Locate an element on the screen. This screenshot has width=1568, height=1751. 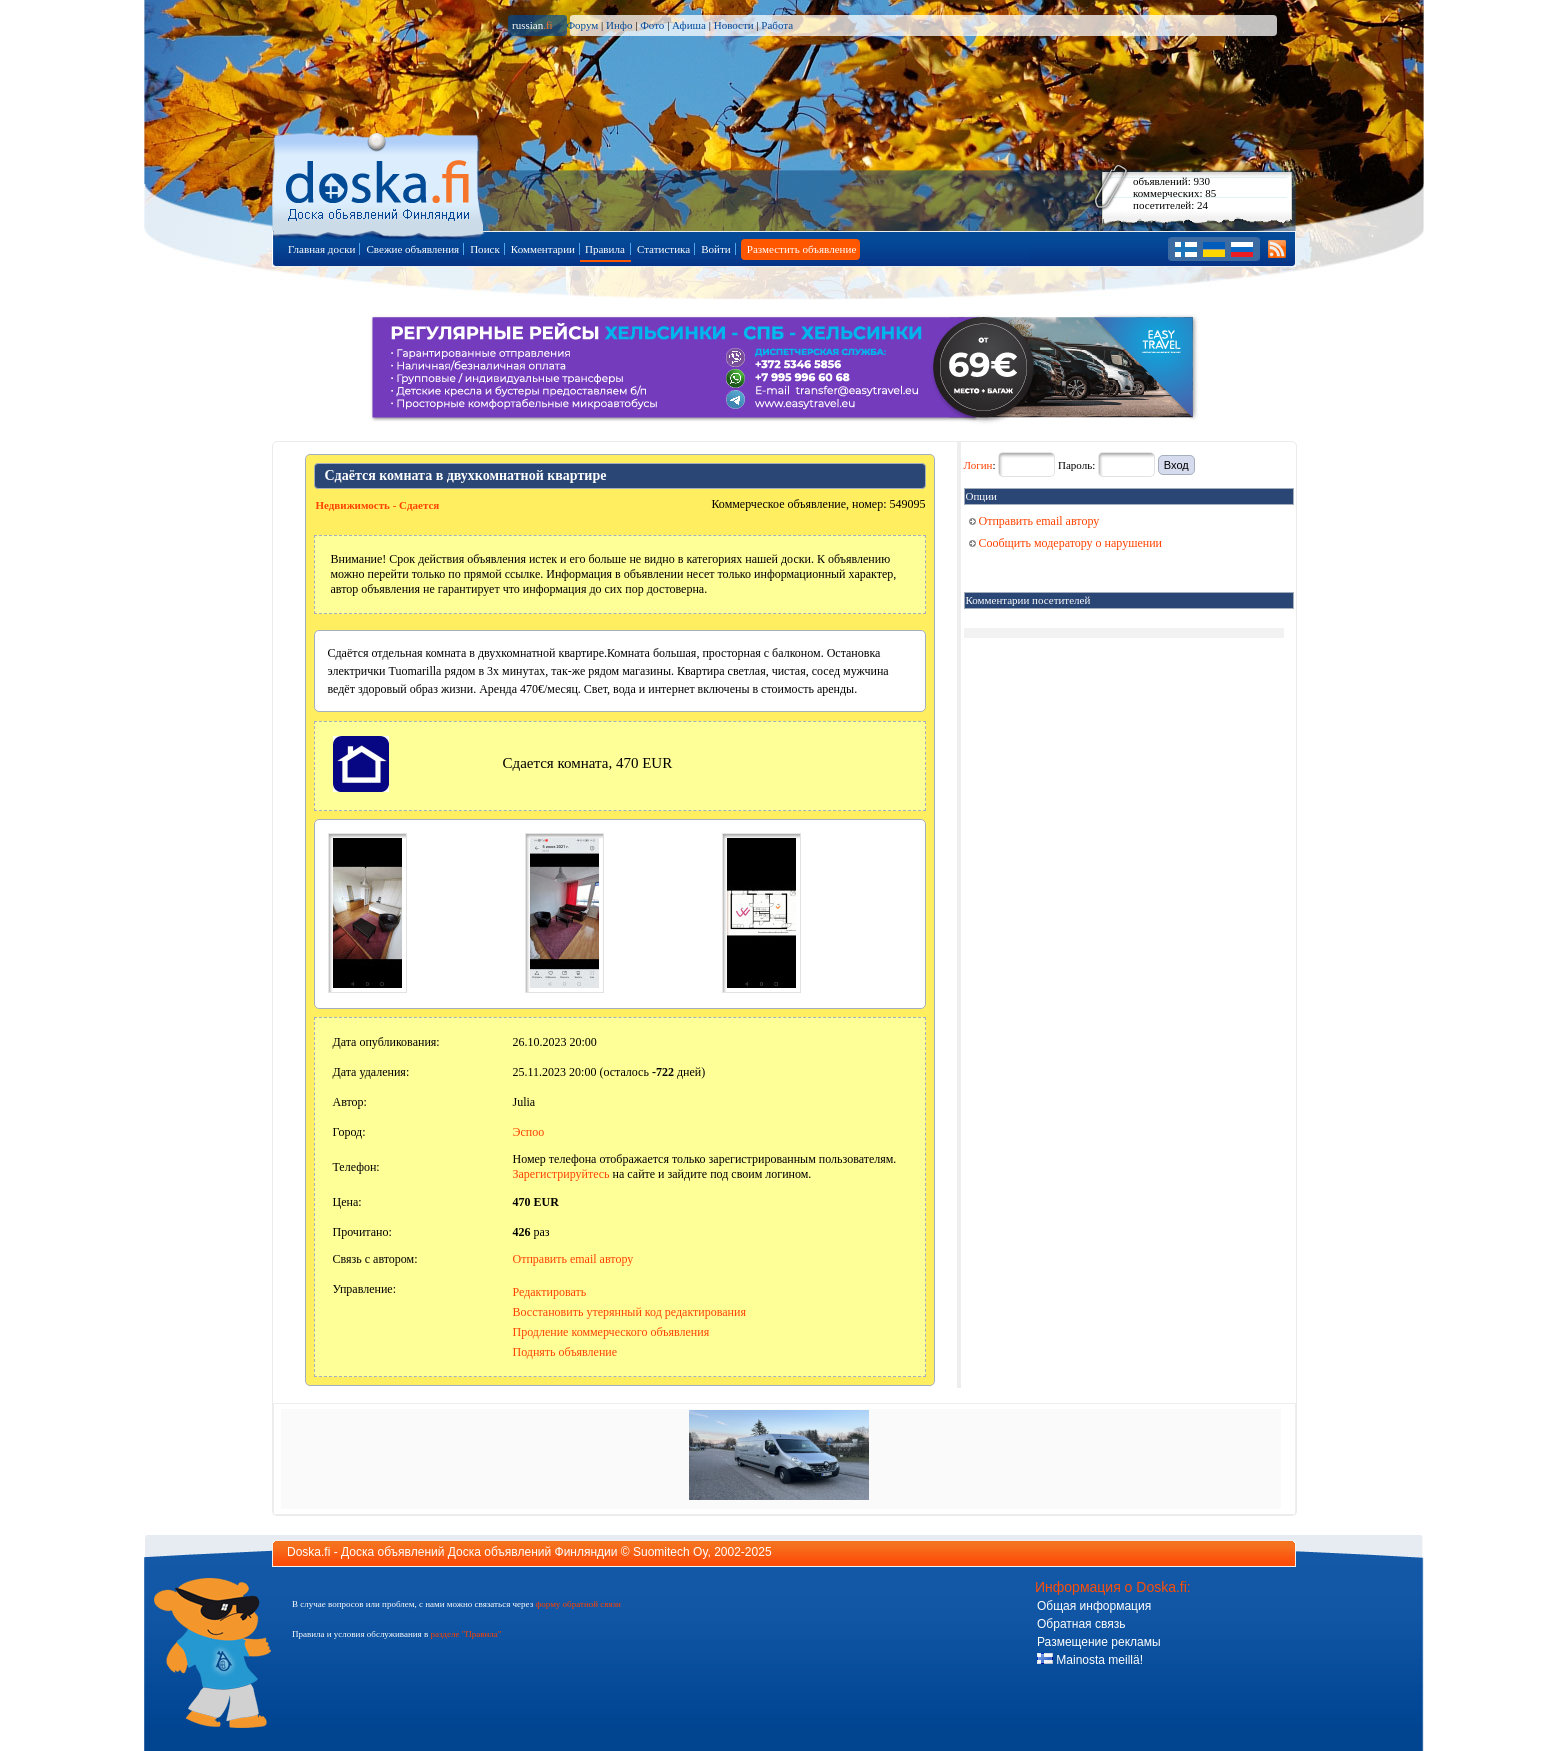
Обратная связь is located at coordinates (1081, 1624).